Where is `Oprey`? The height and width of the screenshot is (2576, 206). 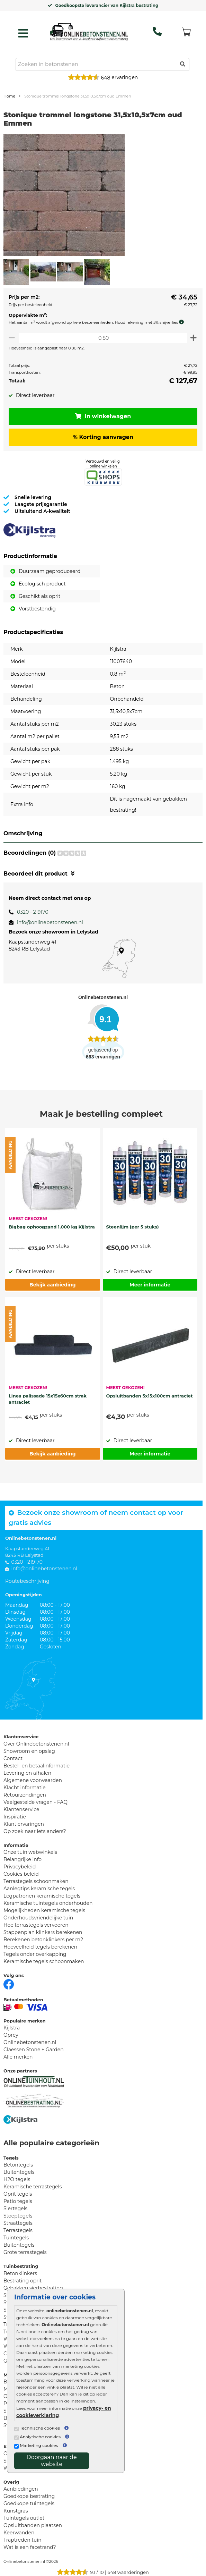
Oprey is located at coordinates (10, 2035).